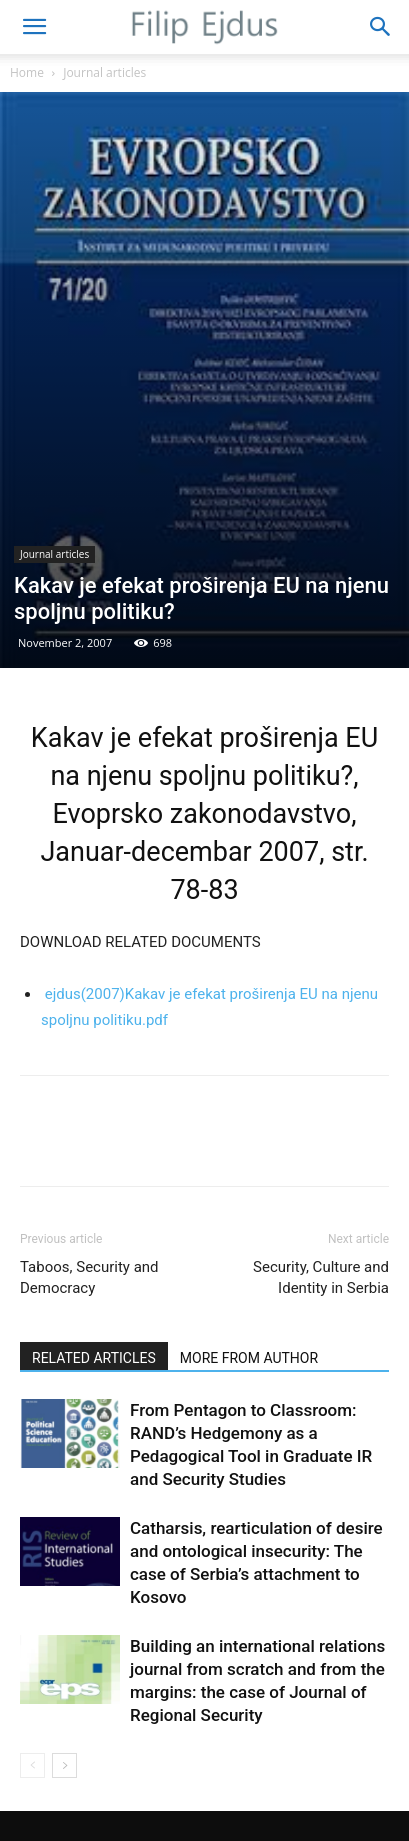 Image resolution: width=409 pixels, height=1841 pixels. Describe the element at coordinates (249, 1358) in the screenshot. I see `MORE FROM AUTHOR` at that location.